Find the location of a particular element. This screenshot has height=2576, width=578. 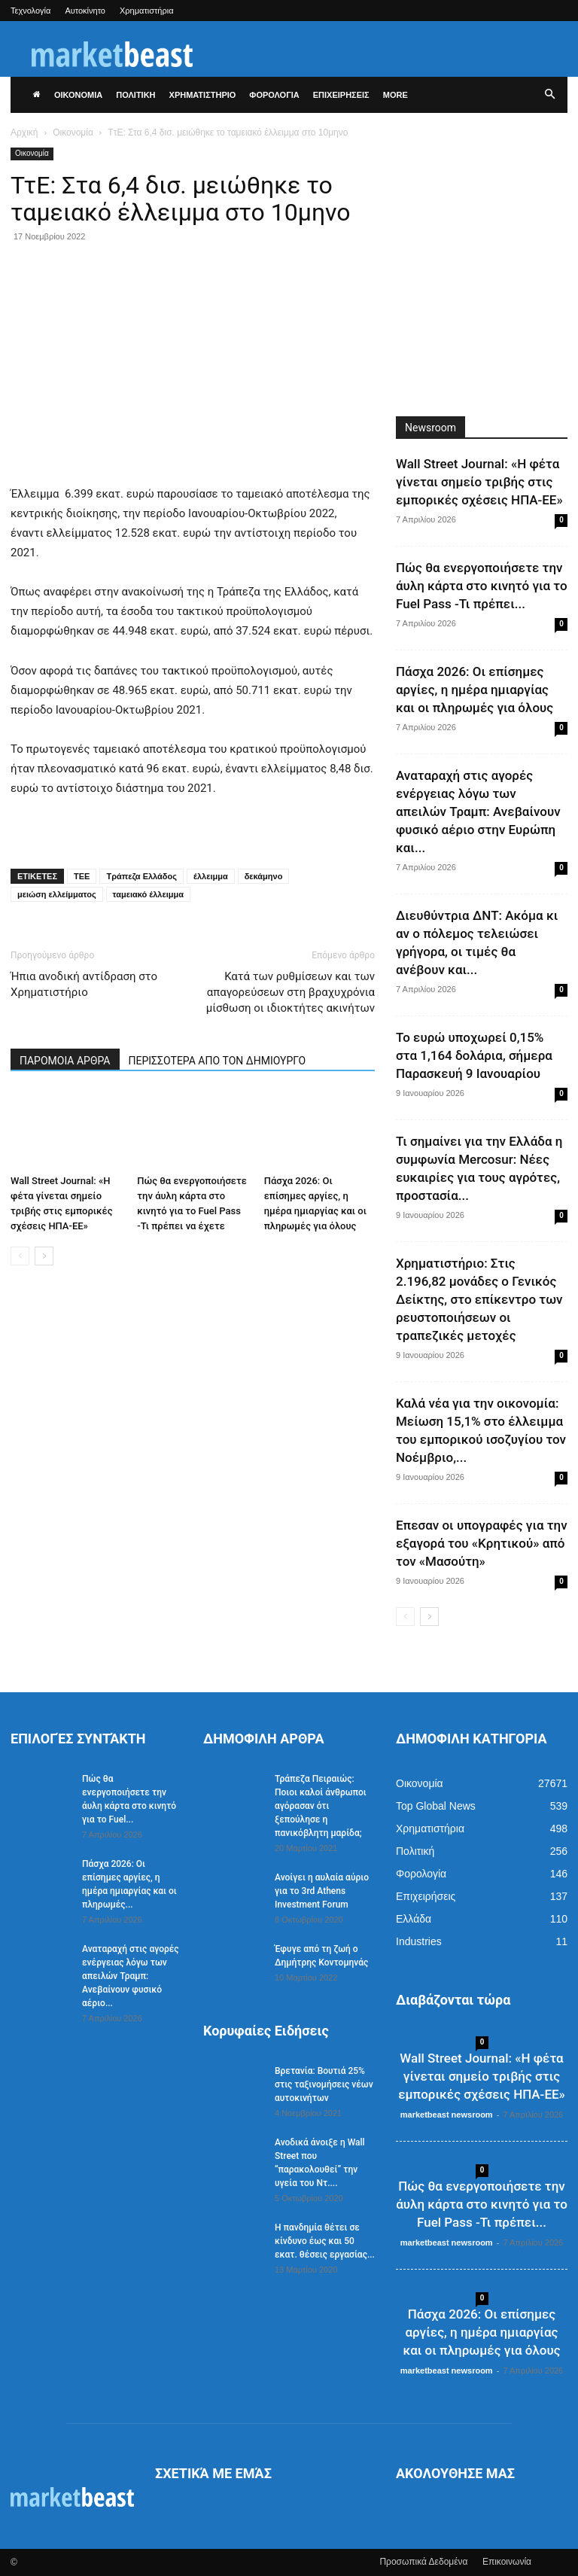

Βρετανία: Βουτιά 25% στις ταξινομήσεις νέων αυτοκινήτων is located at coordinates (324, 2084).